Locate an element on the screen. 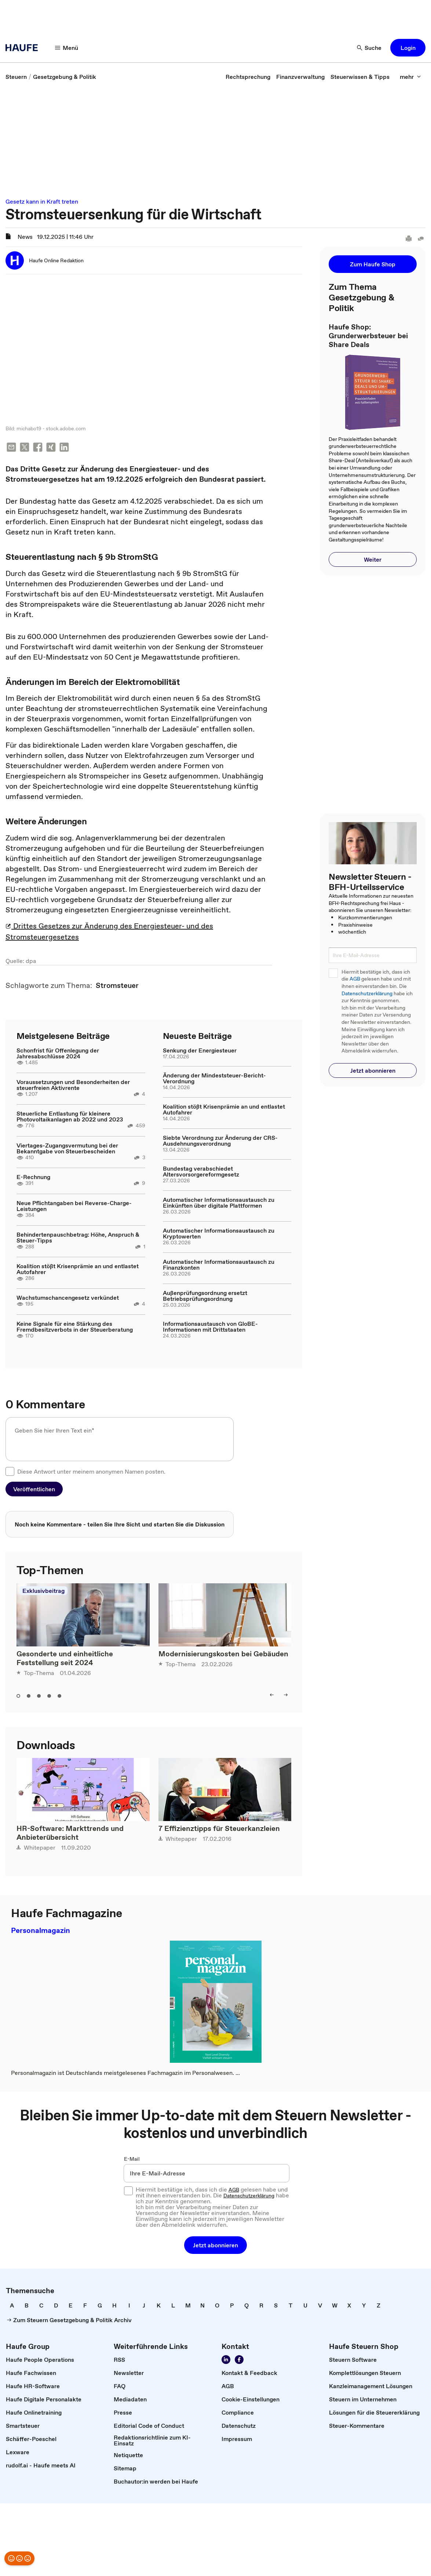 This screenshot has width=431, height=2576. Exklusivbeitrag is located at coordinates (43, 1591).